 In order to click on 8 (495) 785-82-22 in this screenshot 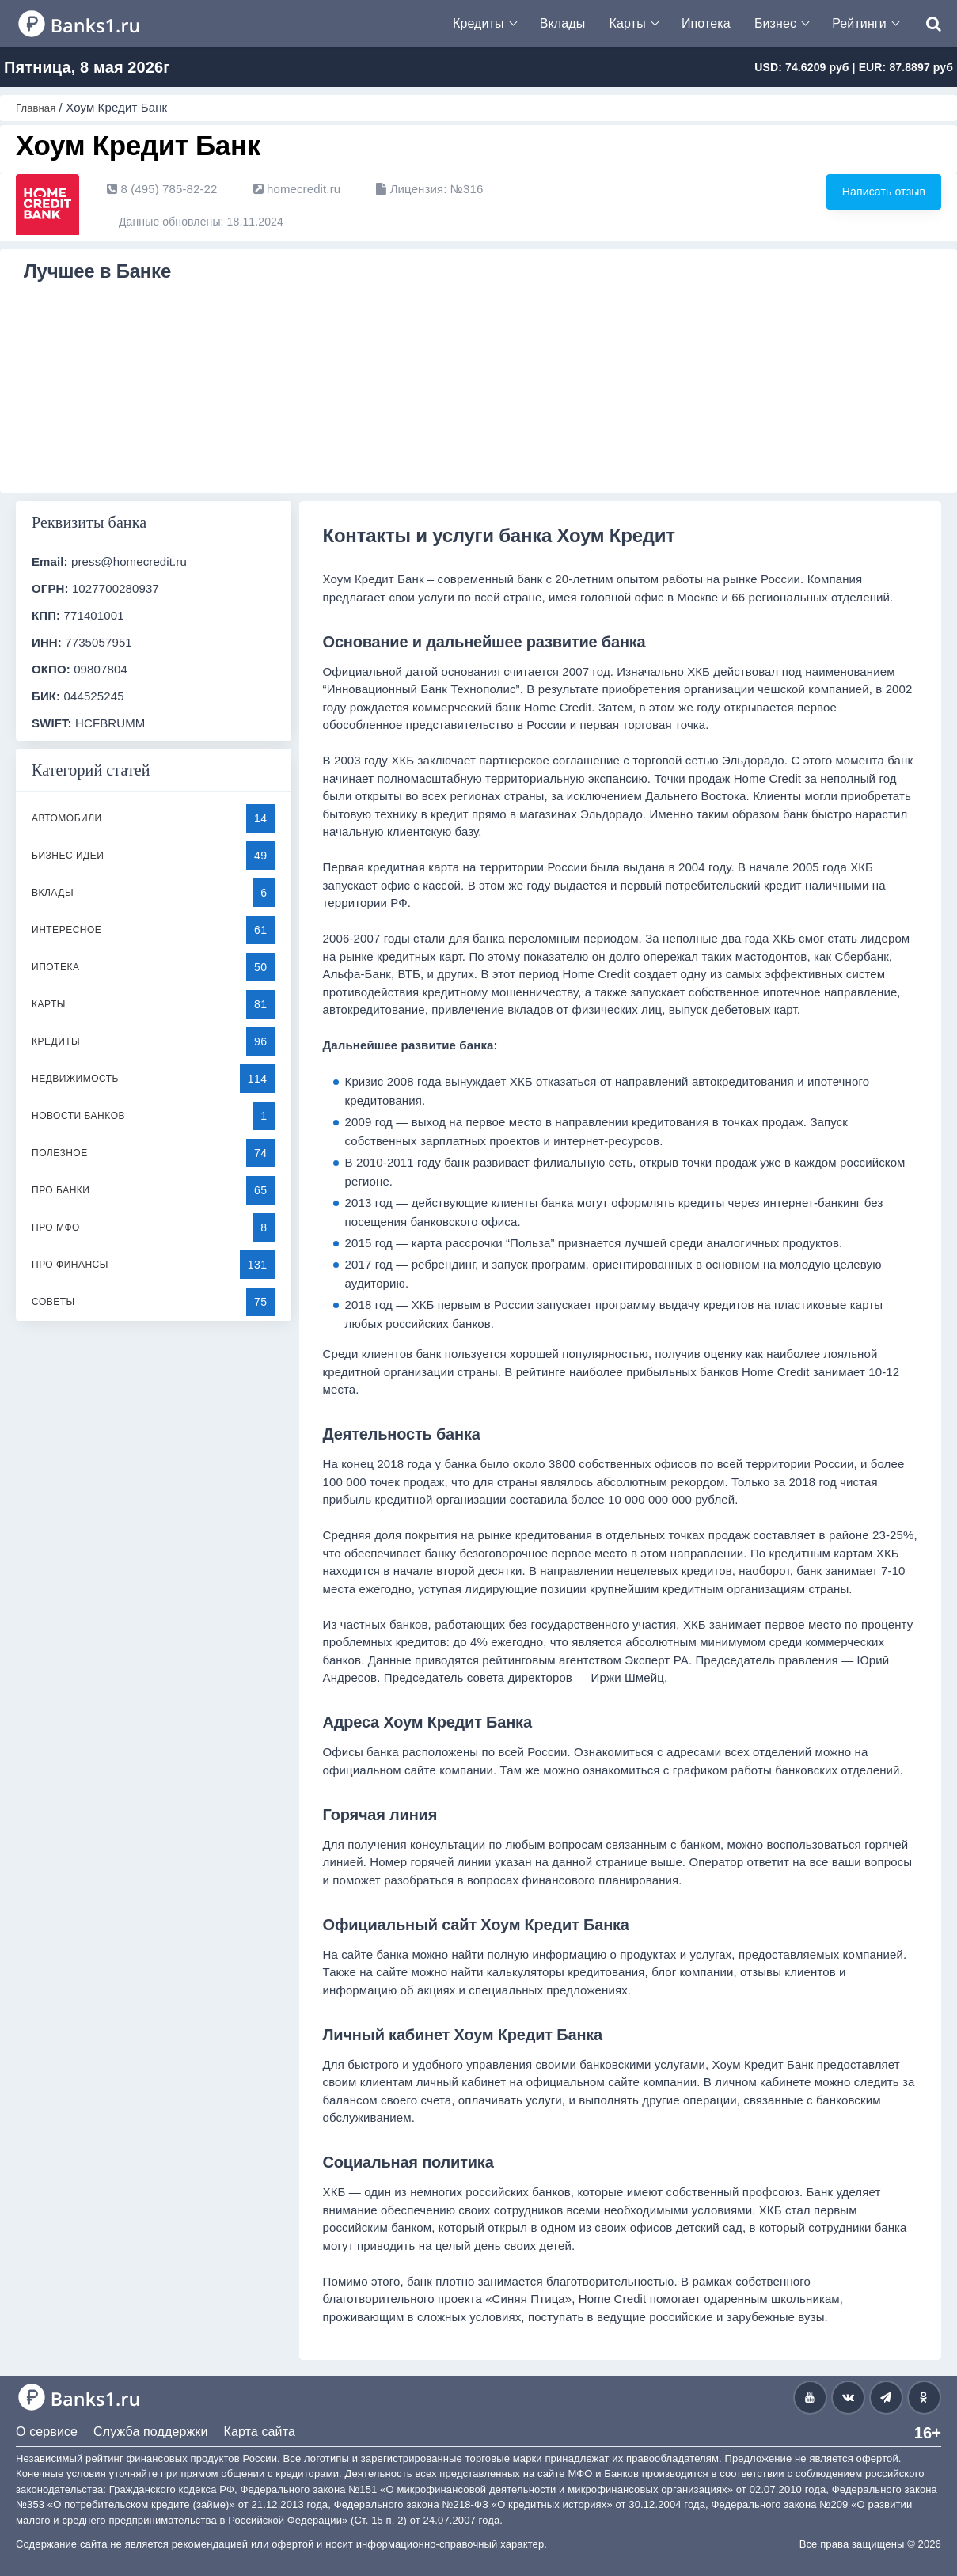, I will do `click(162, 189)`.